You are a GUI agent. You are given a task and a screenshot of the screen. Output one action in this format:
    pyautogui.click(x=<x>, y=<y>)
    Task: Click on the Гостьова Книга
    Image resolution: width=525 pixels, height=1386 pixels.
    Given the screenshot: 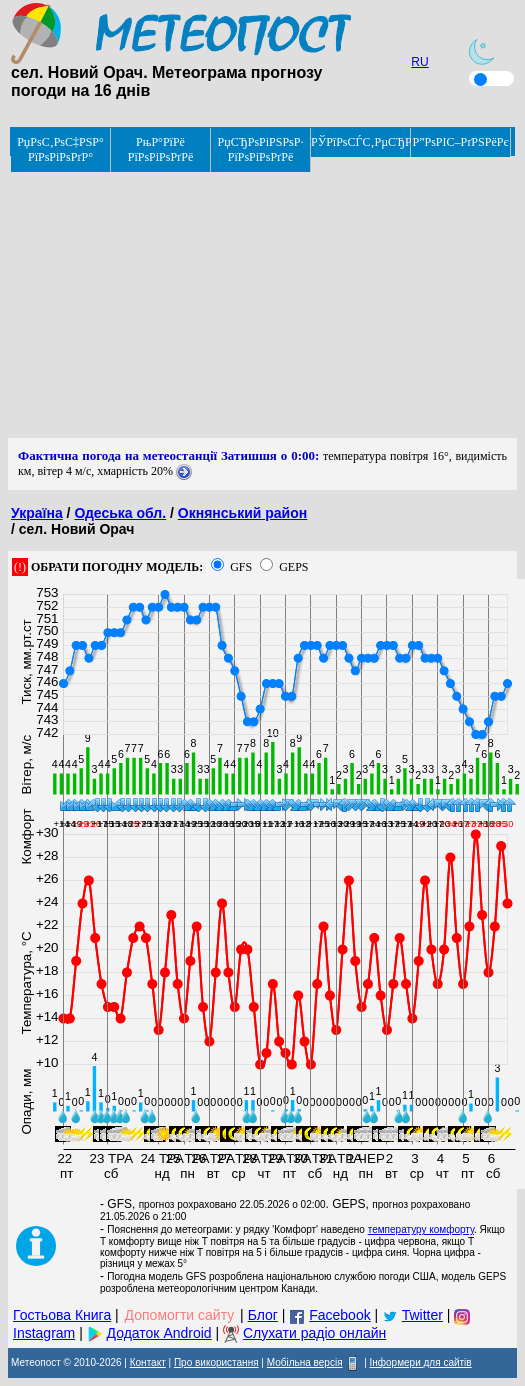 What is the action you would take?
    pyautogui.click(x=62, y=1315)
    